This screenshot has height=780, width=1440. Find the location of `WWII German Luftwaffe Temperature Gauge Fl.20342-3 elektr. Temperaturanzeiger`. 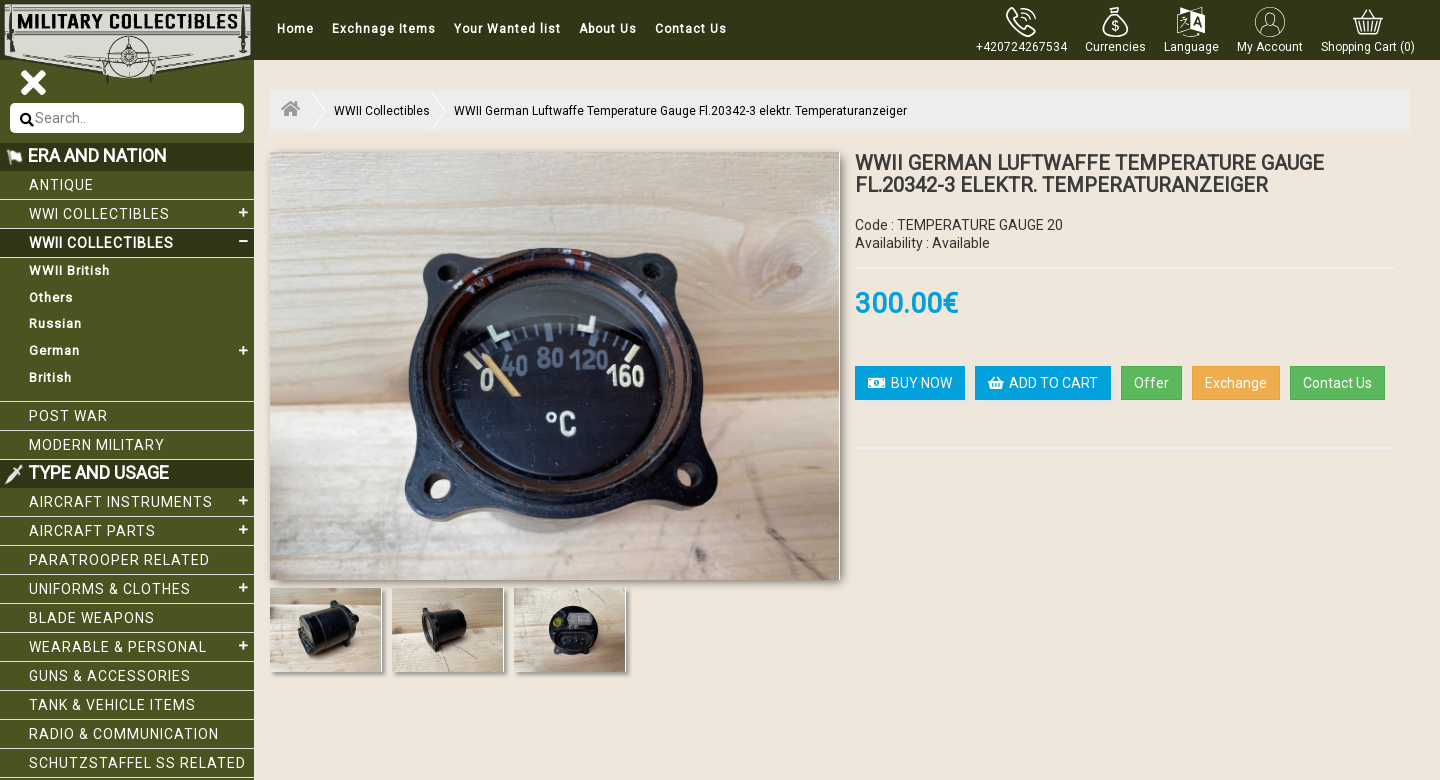

WWII German Luftwaffe Temperature Gauge Fl.20342-3 elektr. Temperaturanzeiger is located at coordinates (680, 111).